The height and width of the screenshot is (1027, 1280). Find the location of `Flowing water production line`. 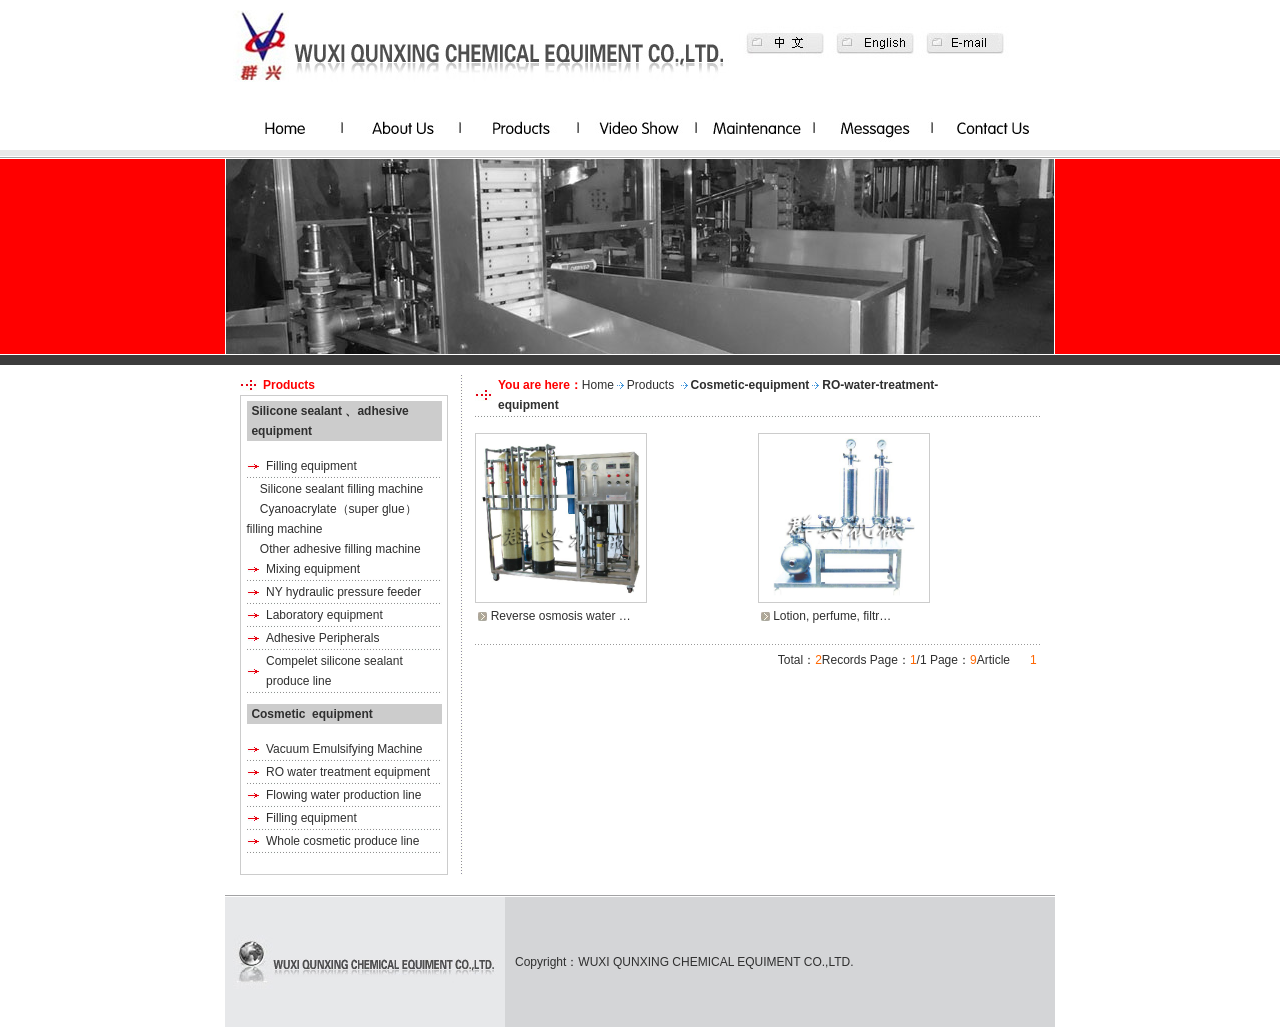

Flowing water production line is located at coordinates (343, 795).